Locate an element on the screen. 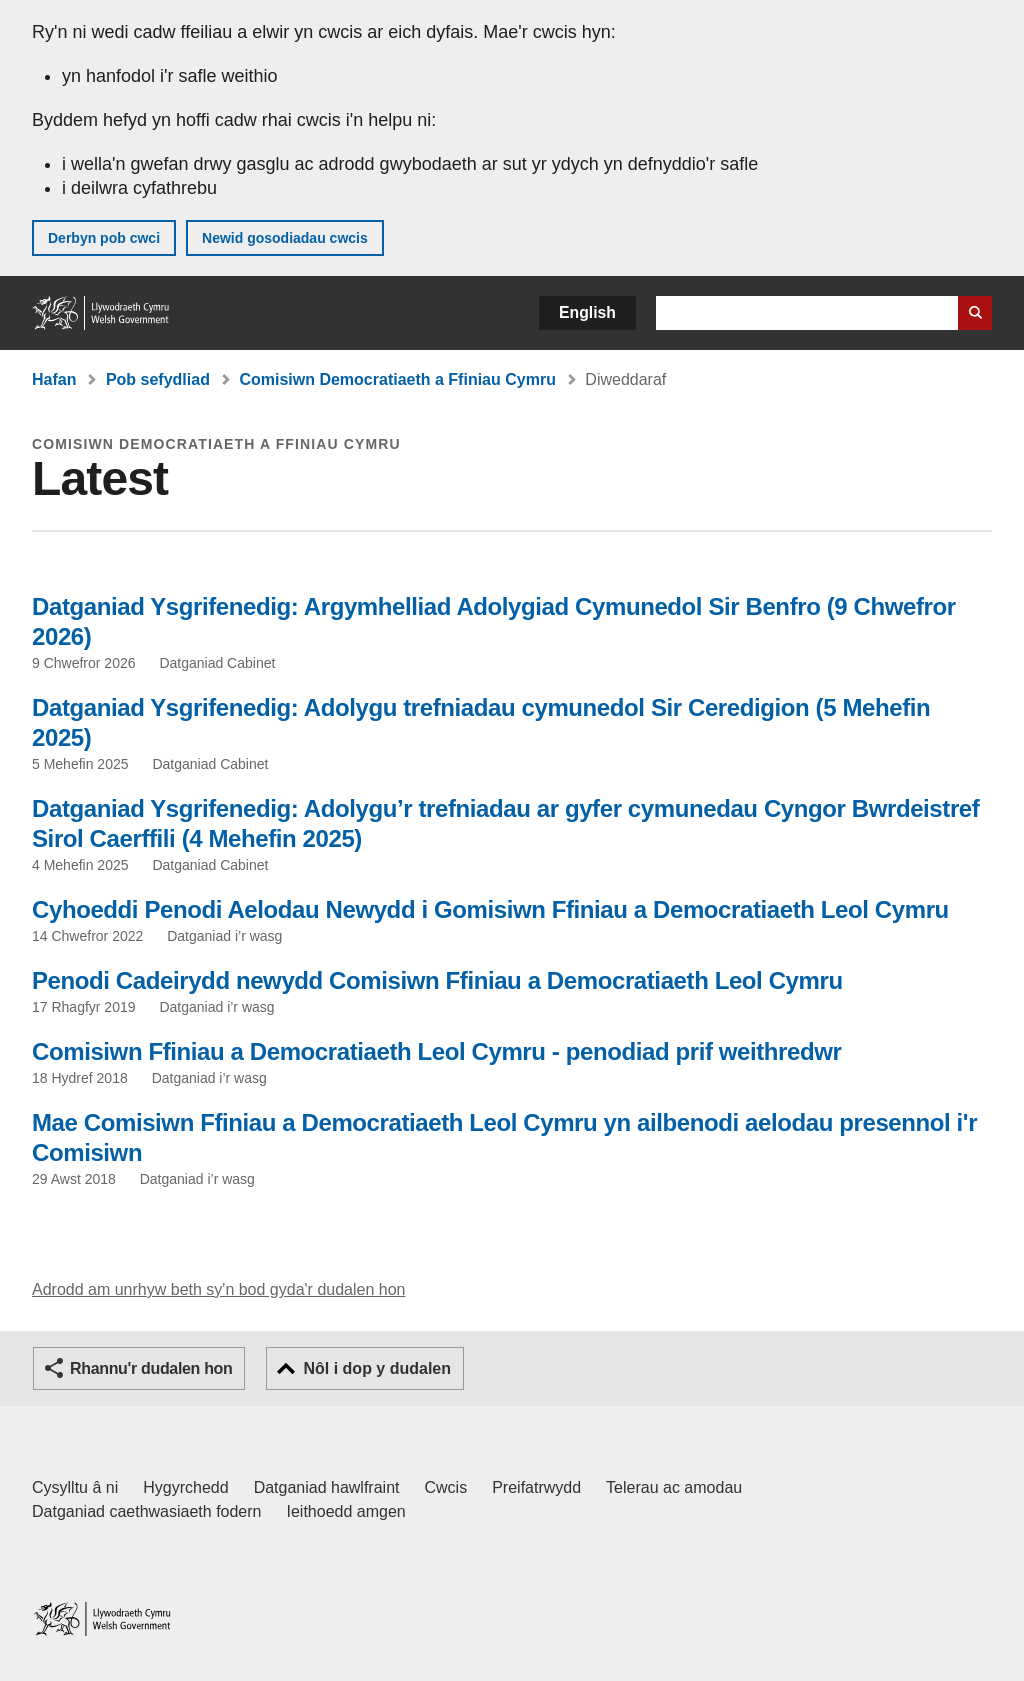  Preifatrwydd [Hysbysiad preifatrwydd gwefan] is located at coordinates (536, 1487).